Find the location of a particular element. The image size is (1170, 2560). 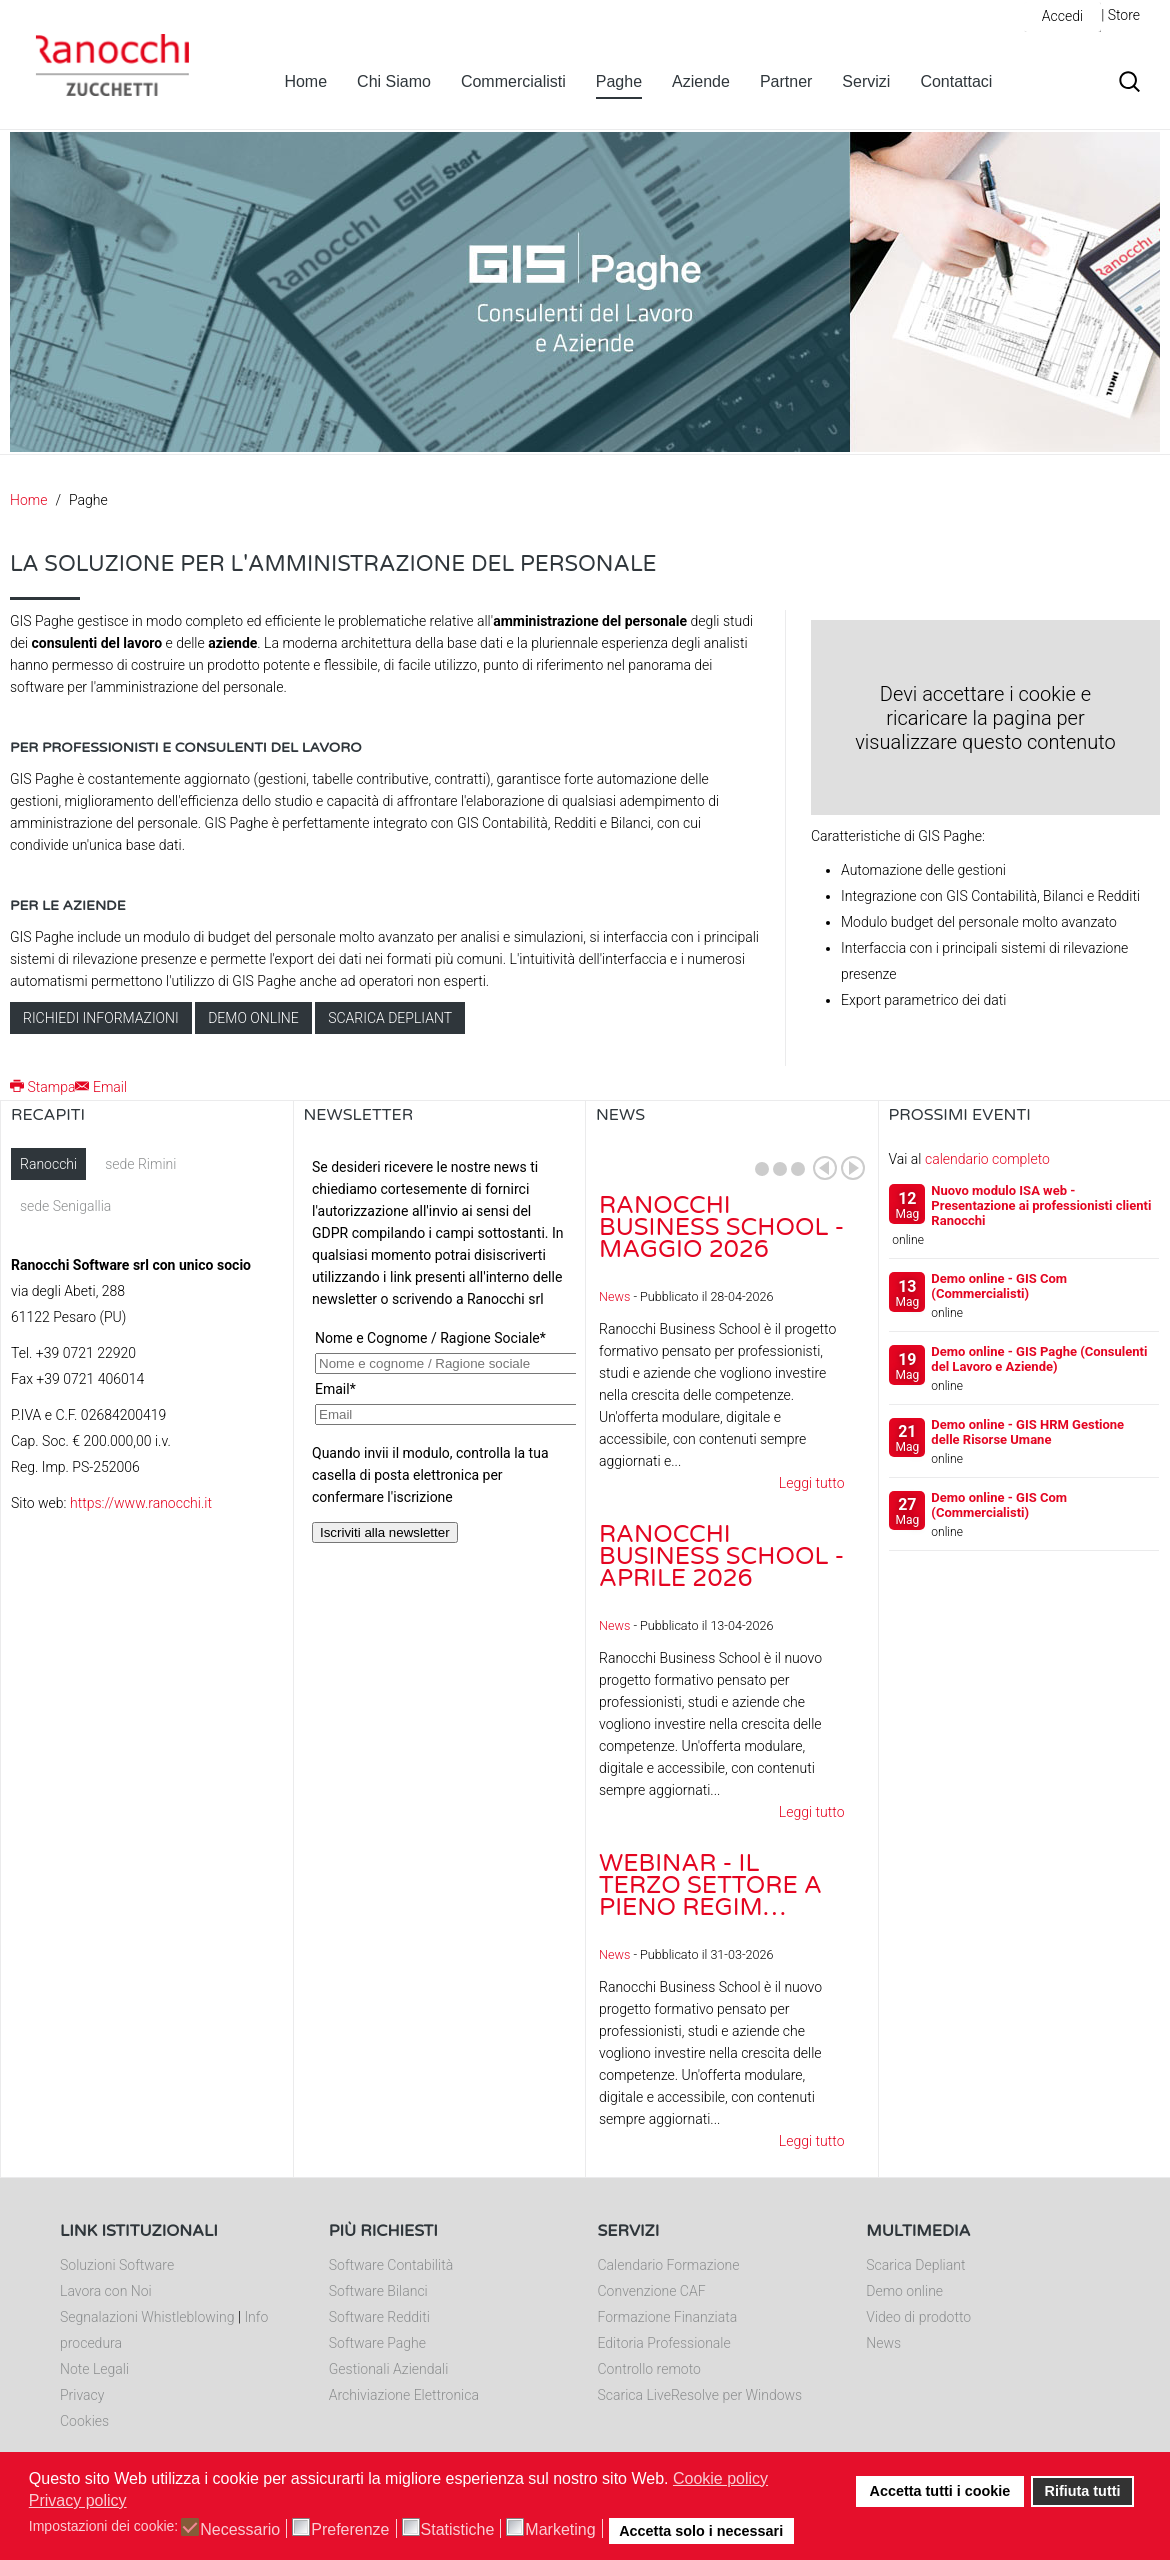

Servizi is located at coordinates (866, 81).